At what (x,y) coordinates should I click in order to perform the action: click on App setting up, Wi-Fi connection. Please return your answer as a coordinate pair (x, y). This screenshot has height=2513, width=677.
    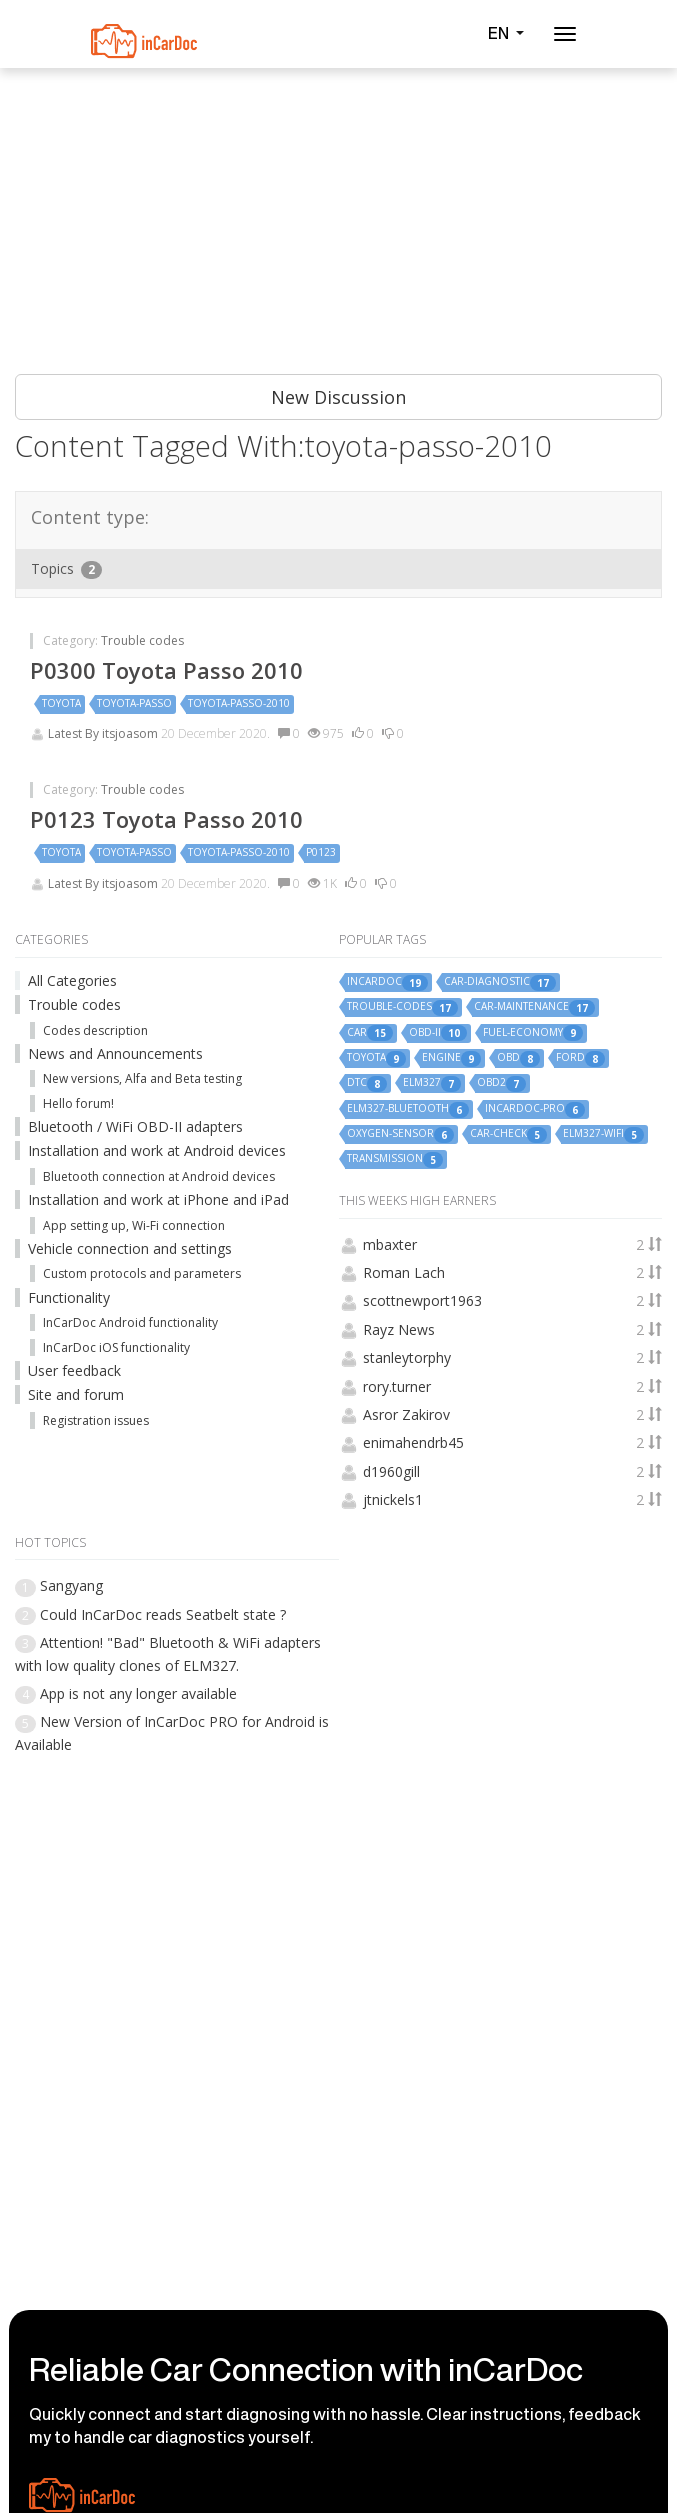
    Looking at the image, I should click on (134, 1225).